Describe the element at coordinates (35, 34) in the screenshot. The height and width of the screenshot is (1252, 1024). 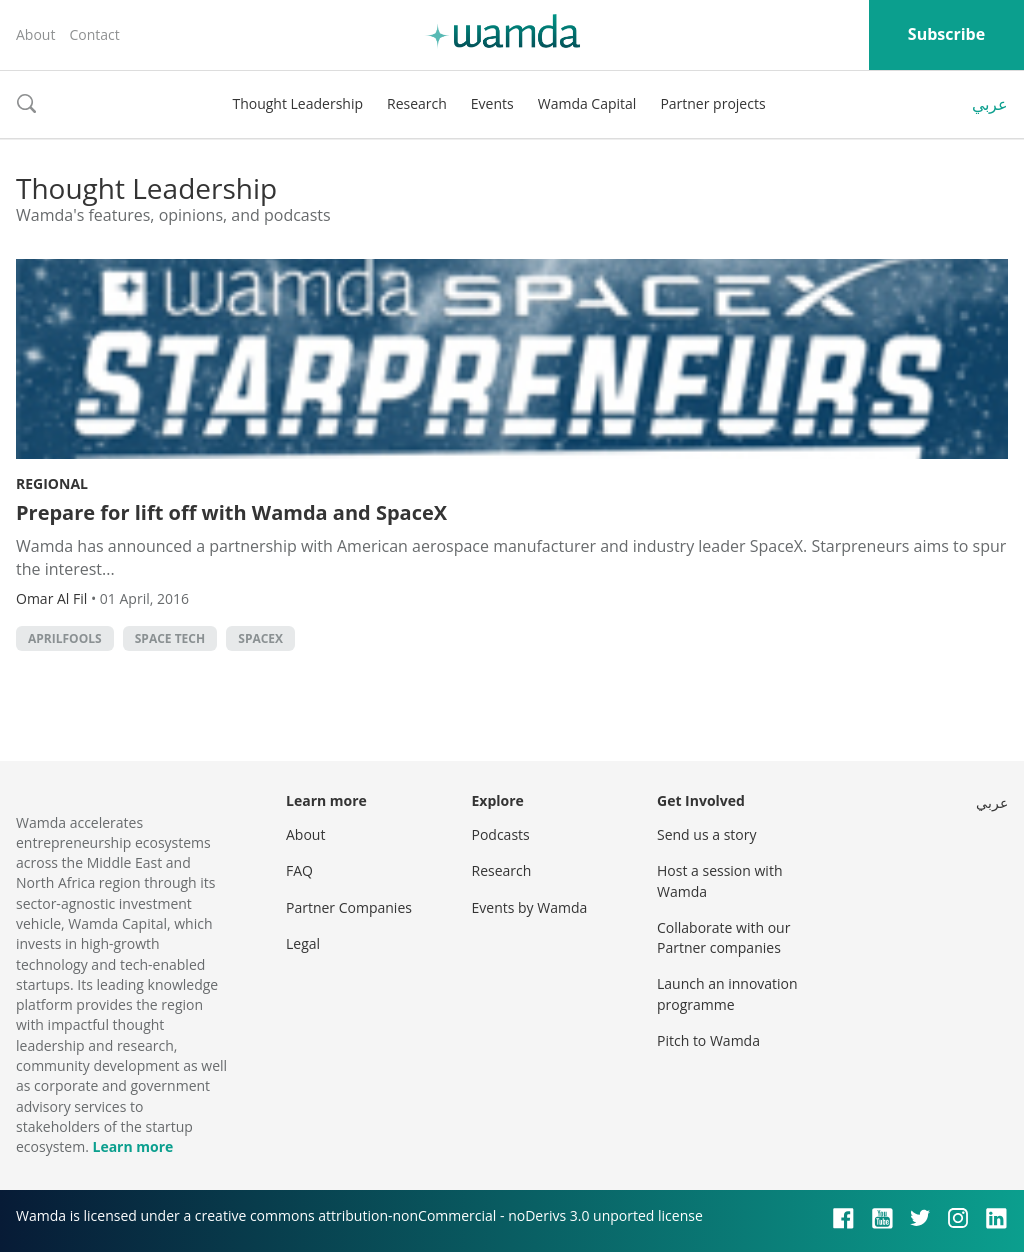
I see `About` at that location.